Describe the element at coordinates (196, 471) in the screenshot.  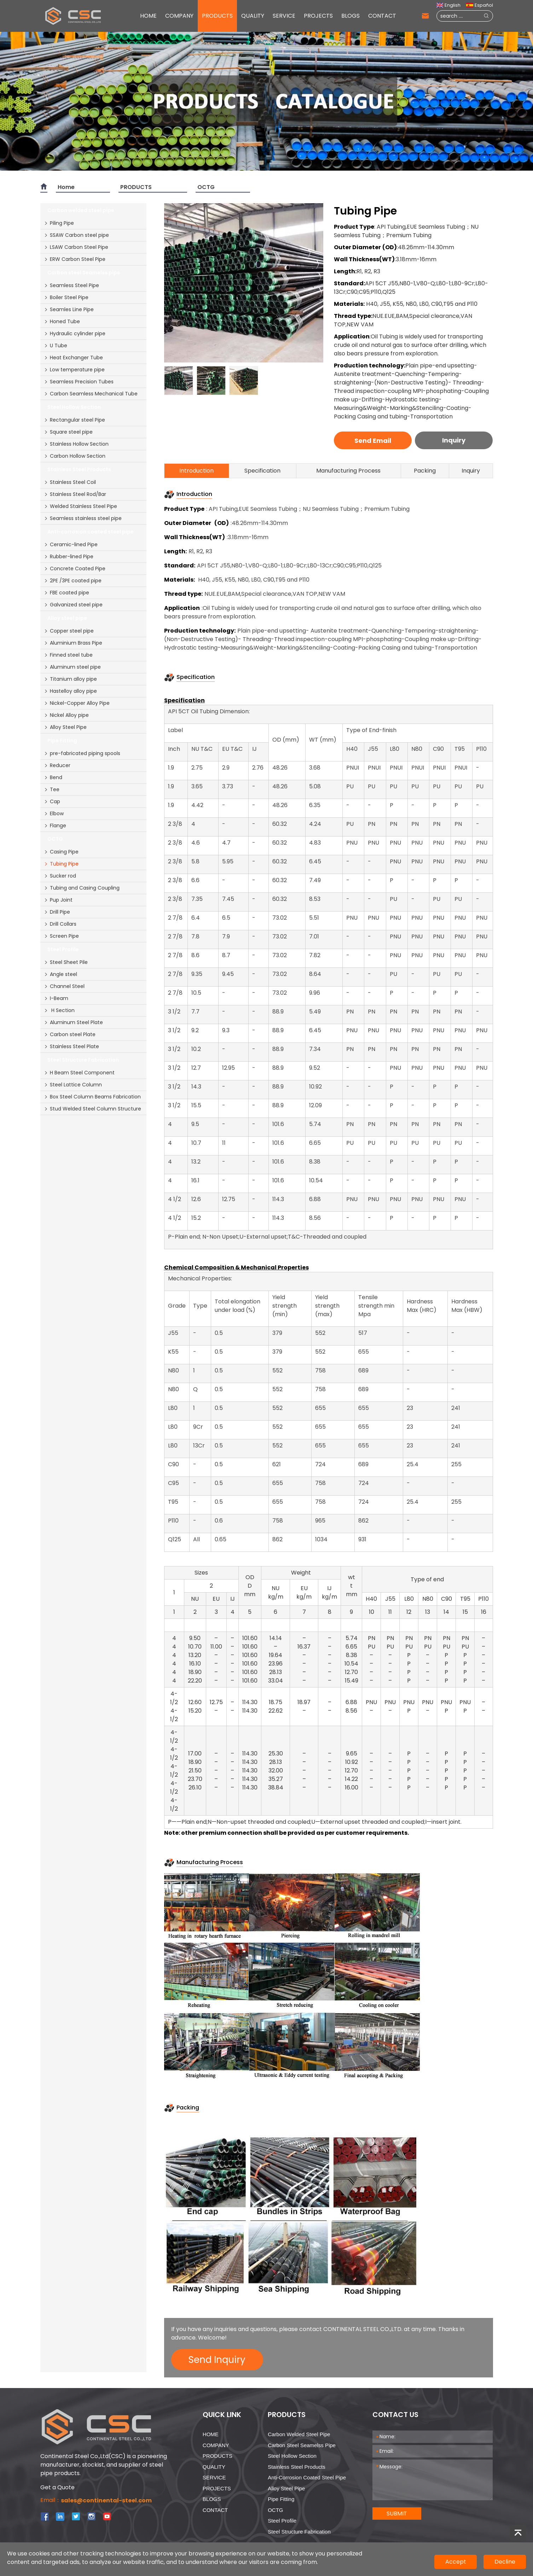
I see `Introduction` at that location.